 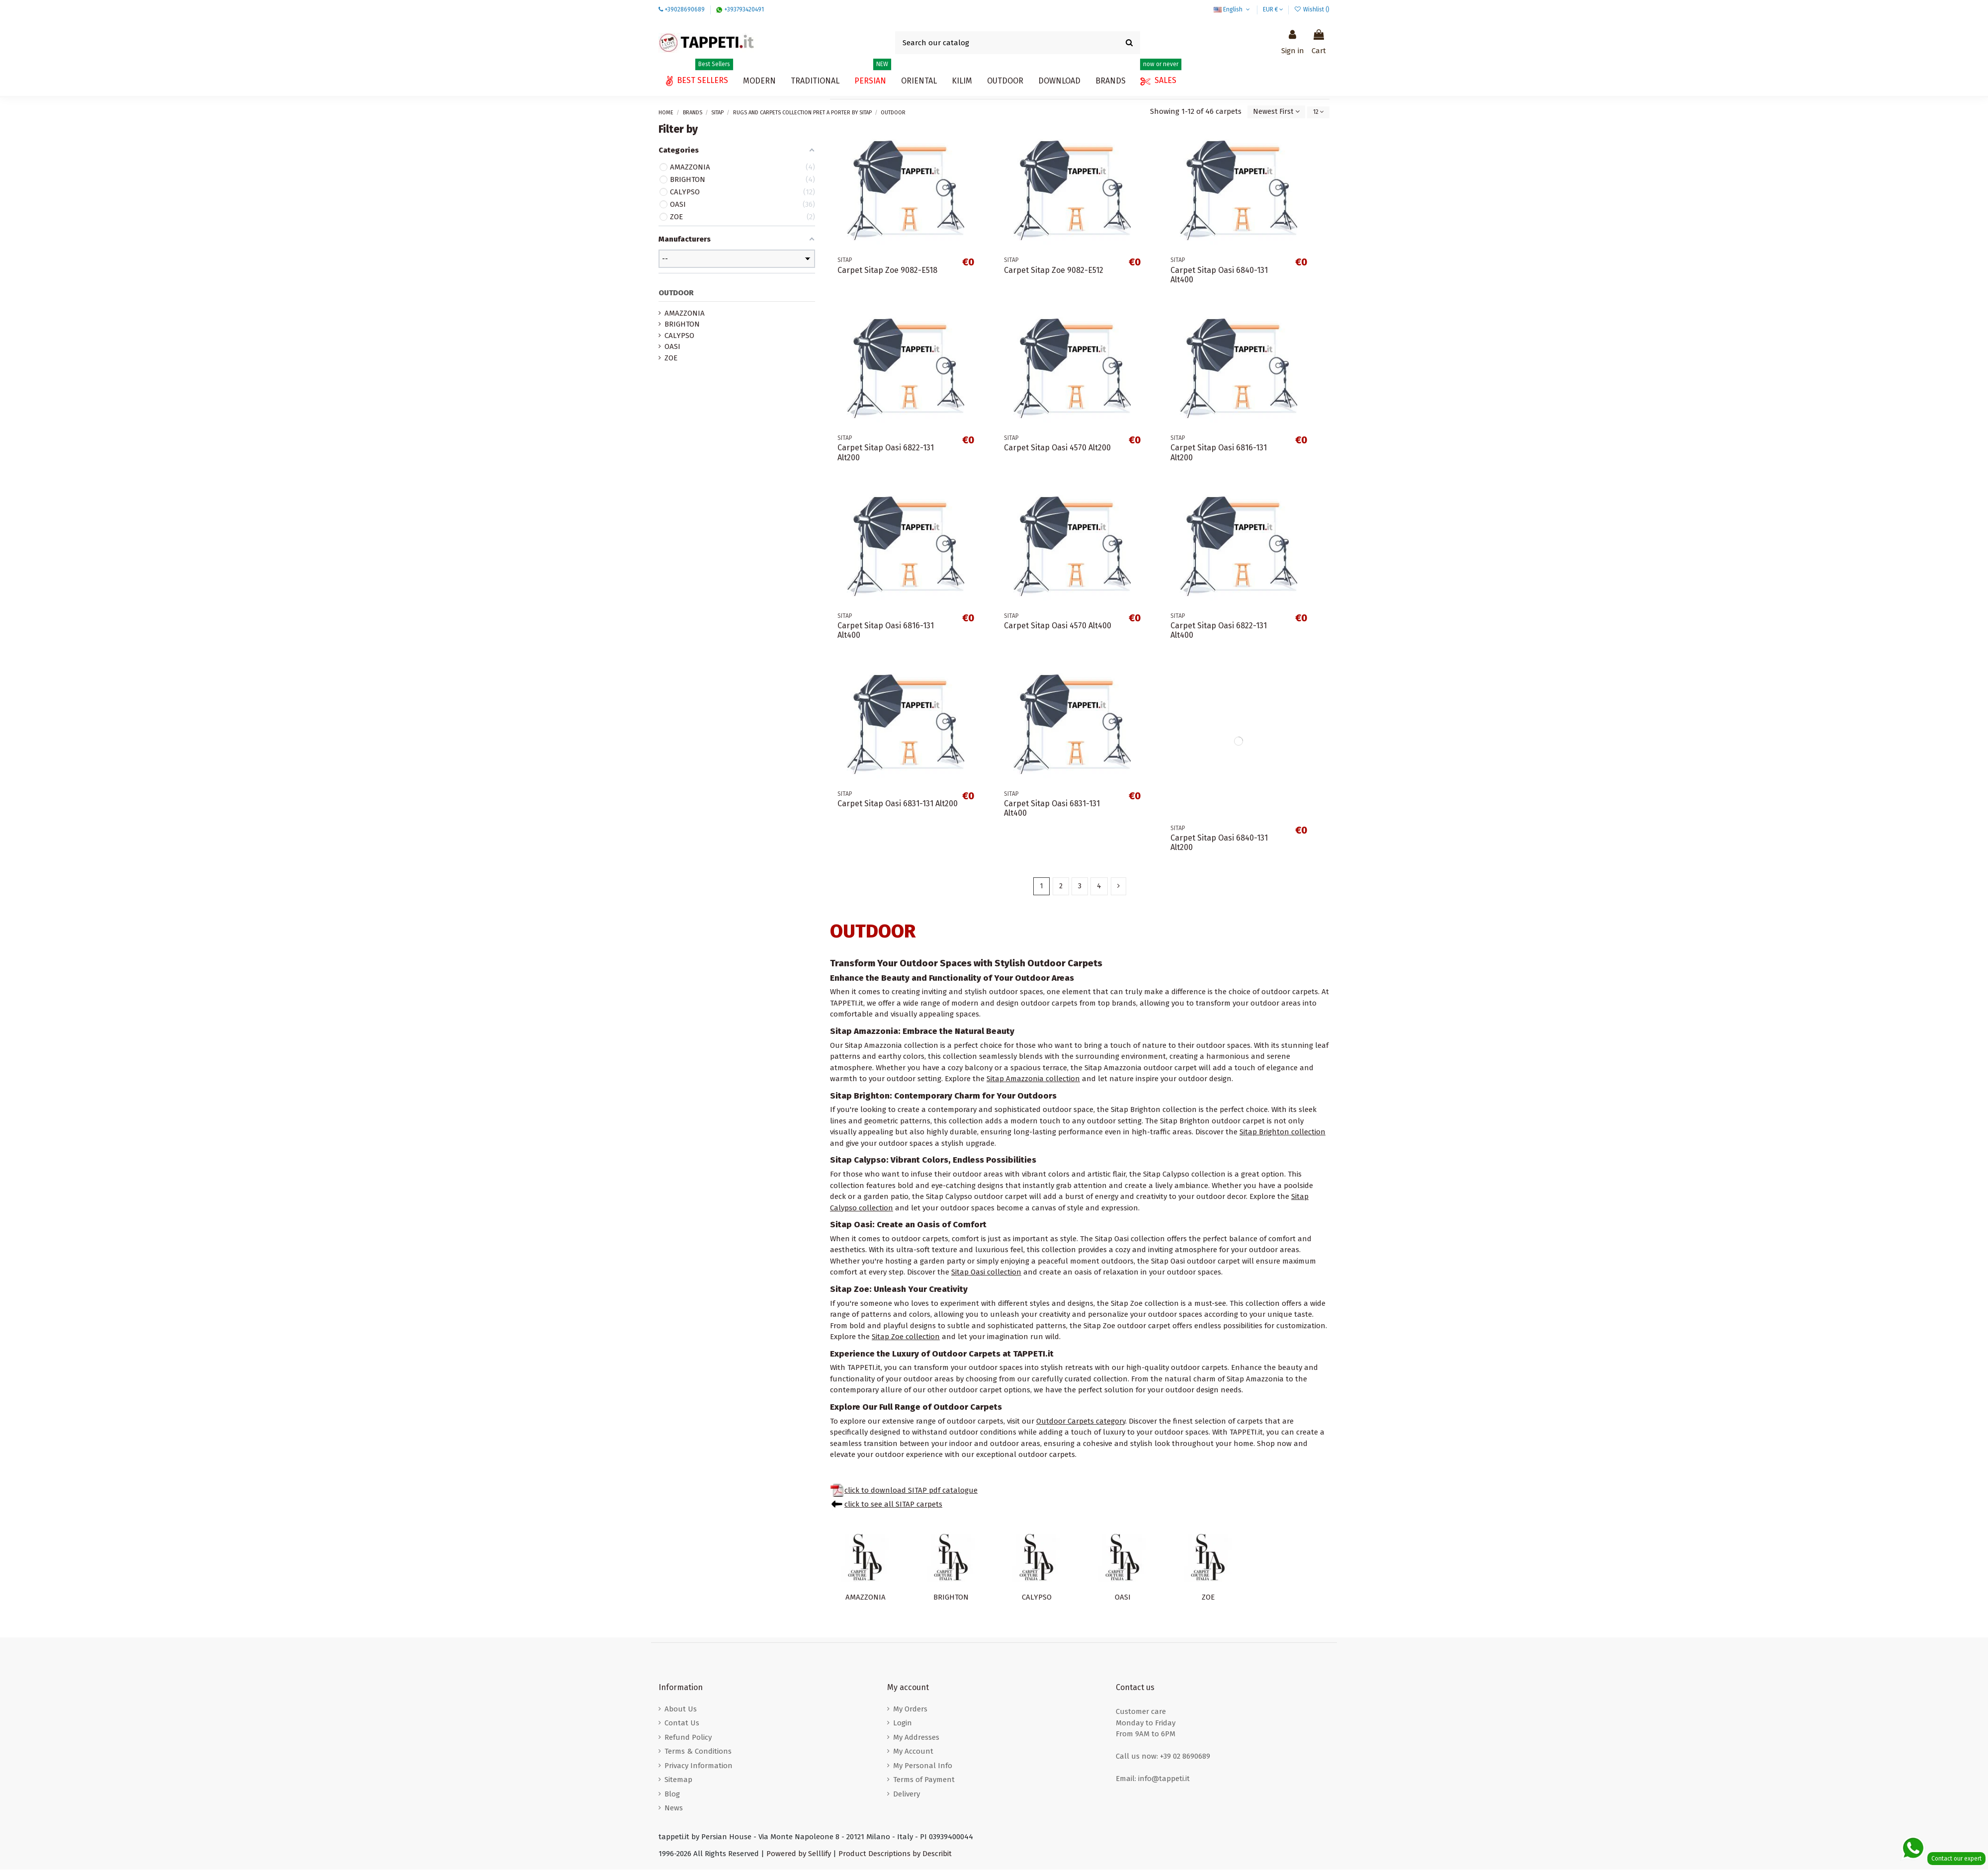 I want to click on Sitap Zoe collection, so click(x=906, y=1338).